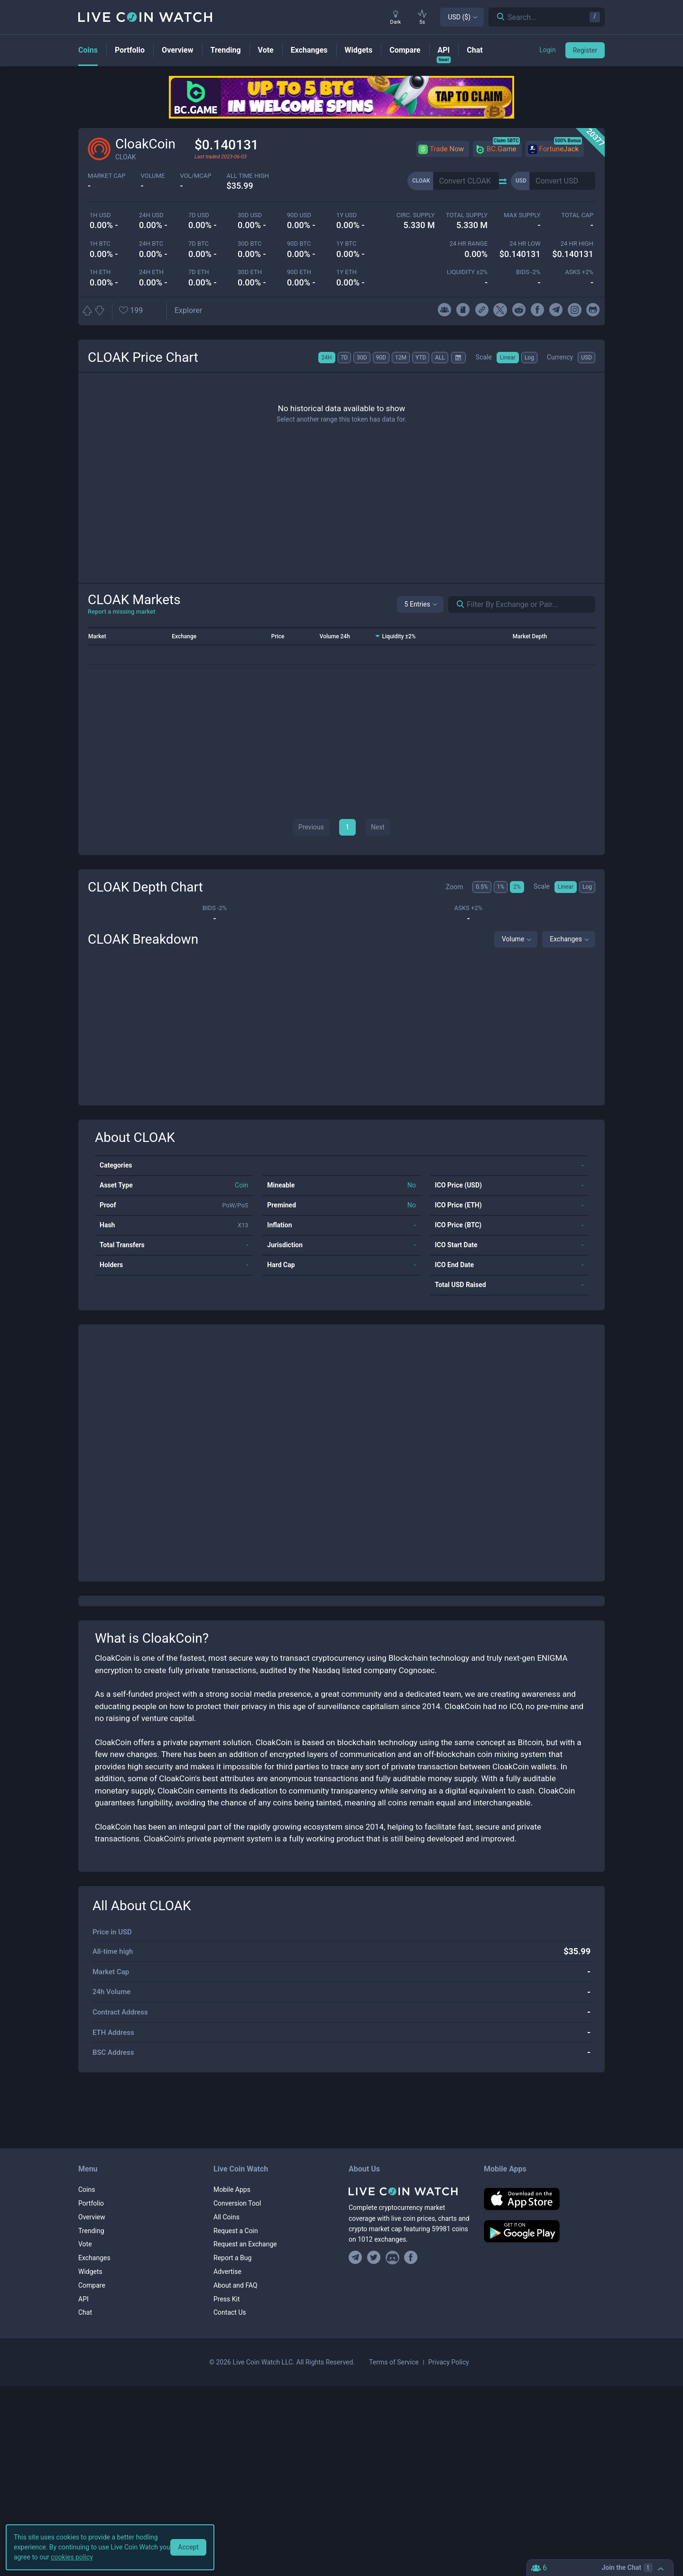 This screenshot has width=683, height=2576. Describe the element at coordinates (357, 2257) in the screenshot. I see `[Join our Telegram group]` at that location.